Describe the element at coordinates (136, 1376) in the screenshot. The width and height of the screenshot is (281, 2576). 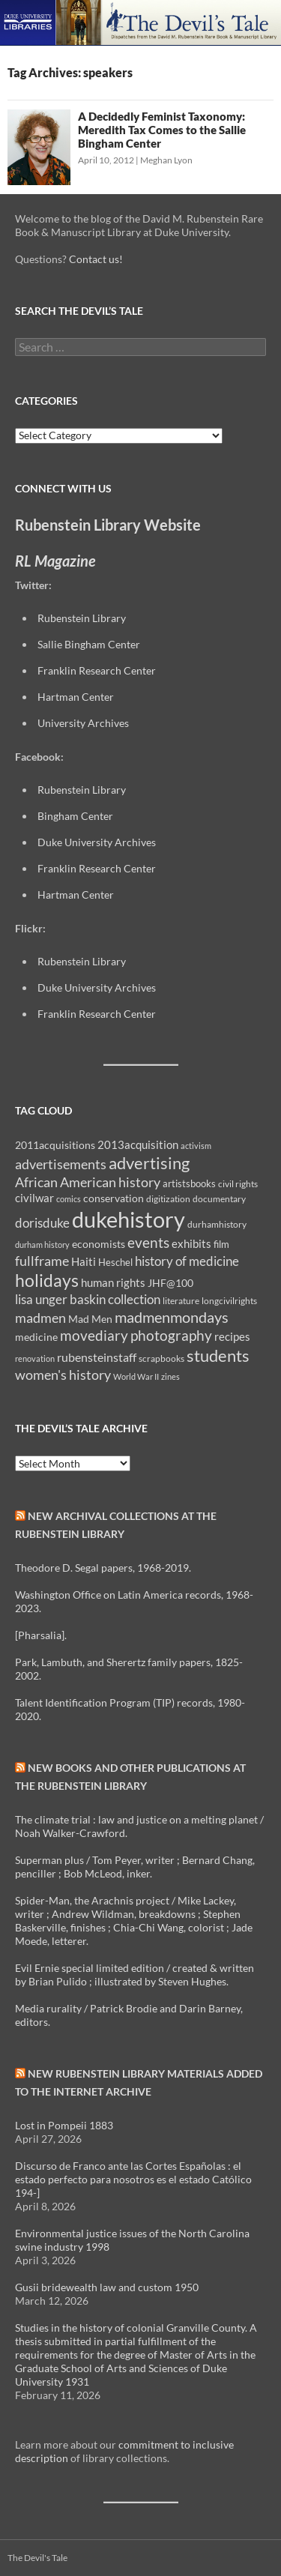
I see `World War II [World War II (7 items)]` at that location.